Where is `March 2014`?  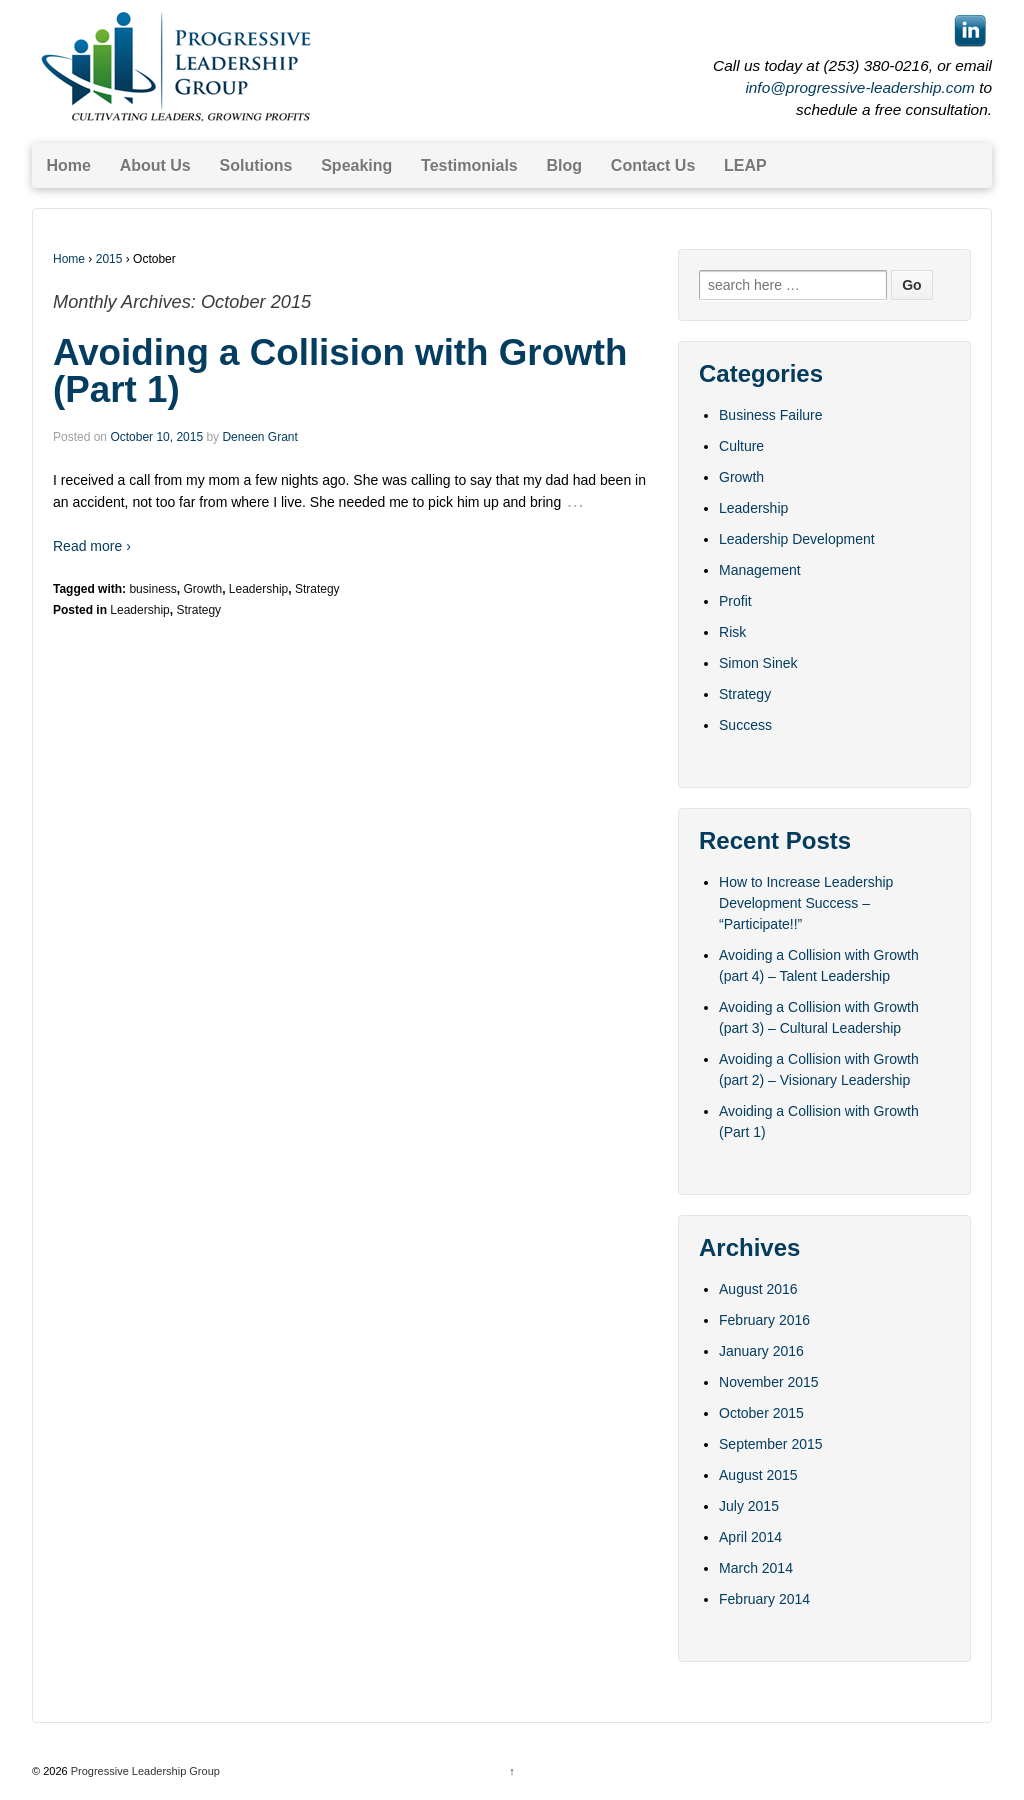
March 2014 is located at coordinates (756, 1568).